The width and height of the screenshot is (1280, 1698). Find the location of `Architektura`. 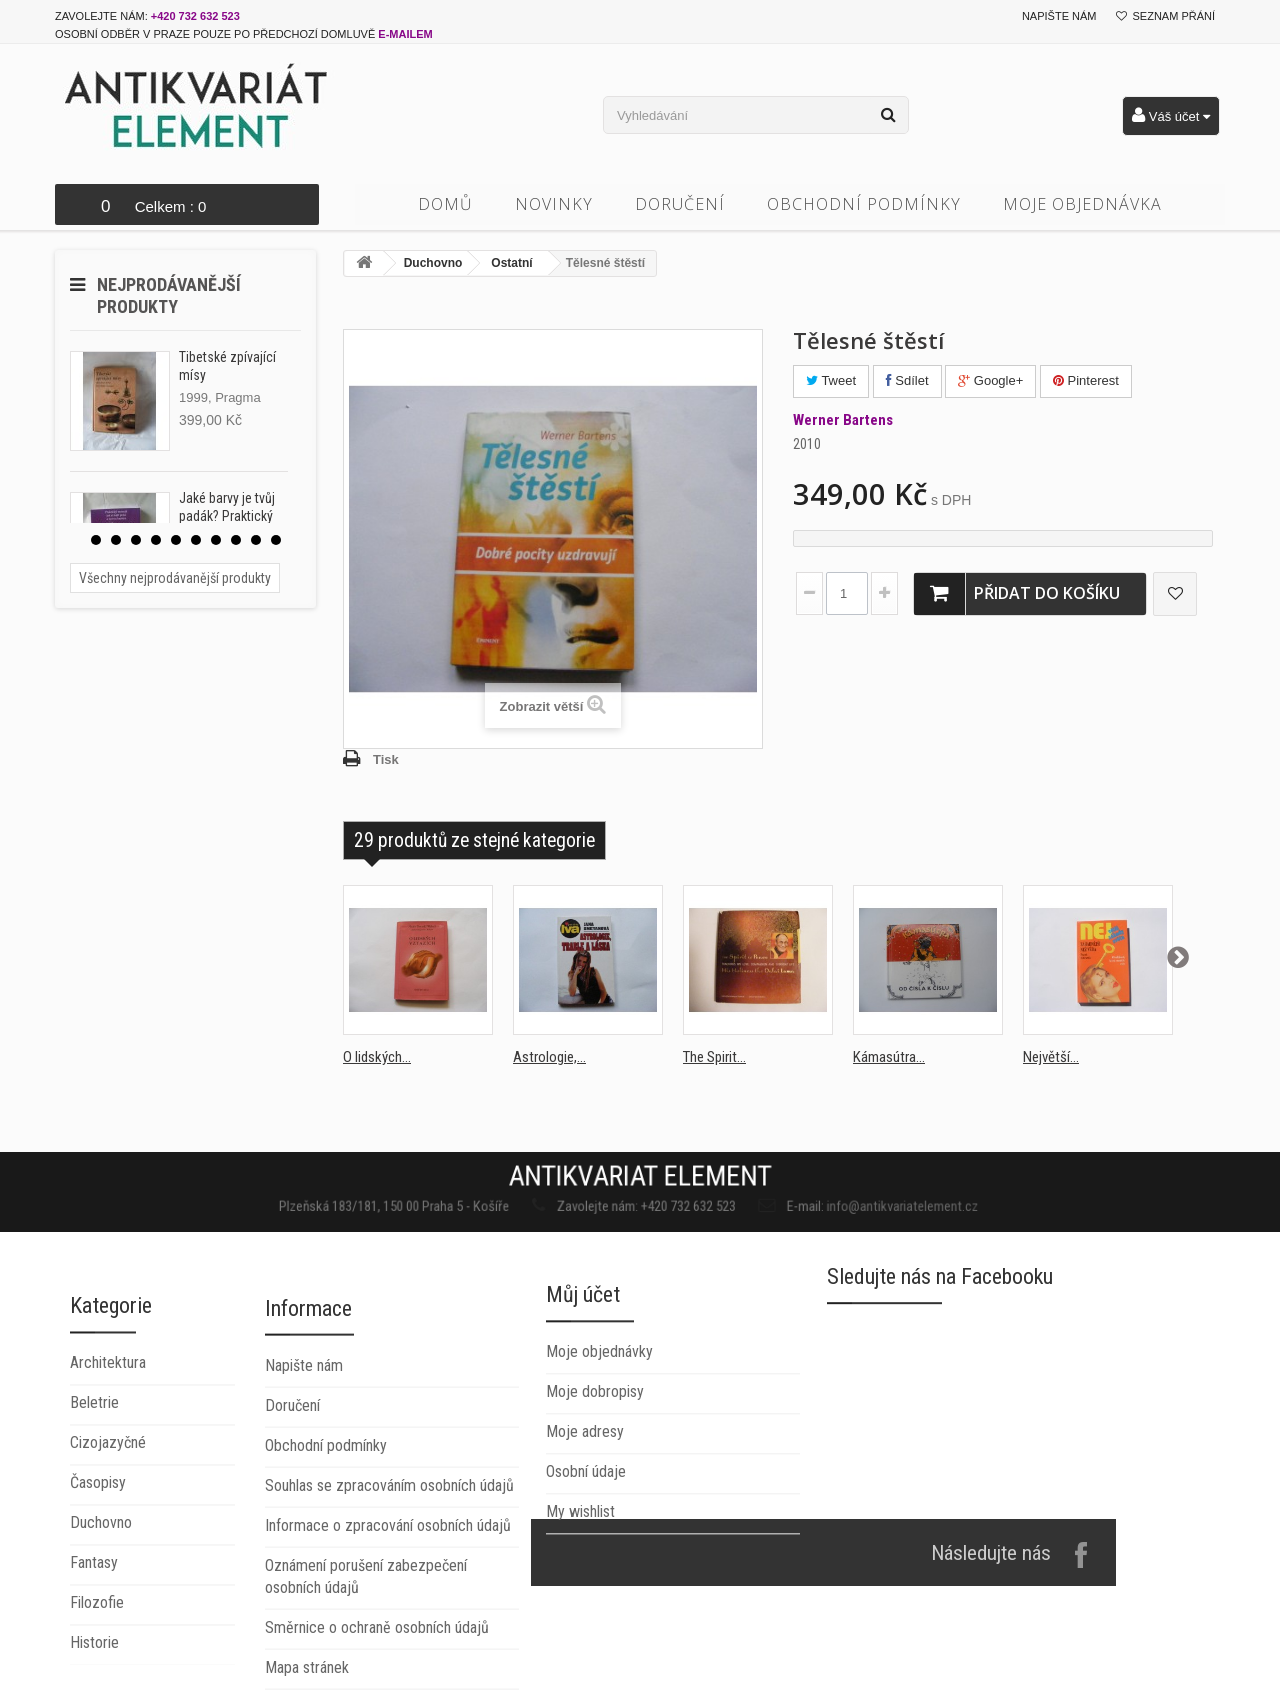

Architektura is located at coordinates (108, 1538).